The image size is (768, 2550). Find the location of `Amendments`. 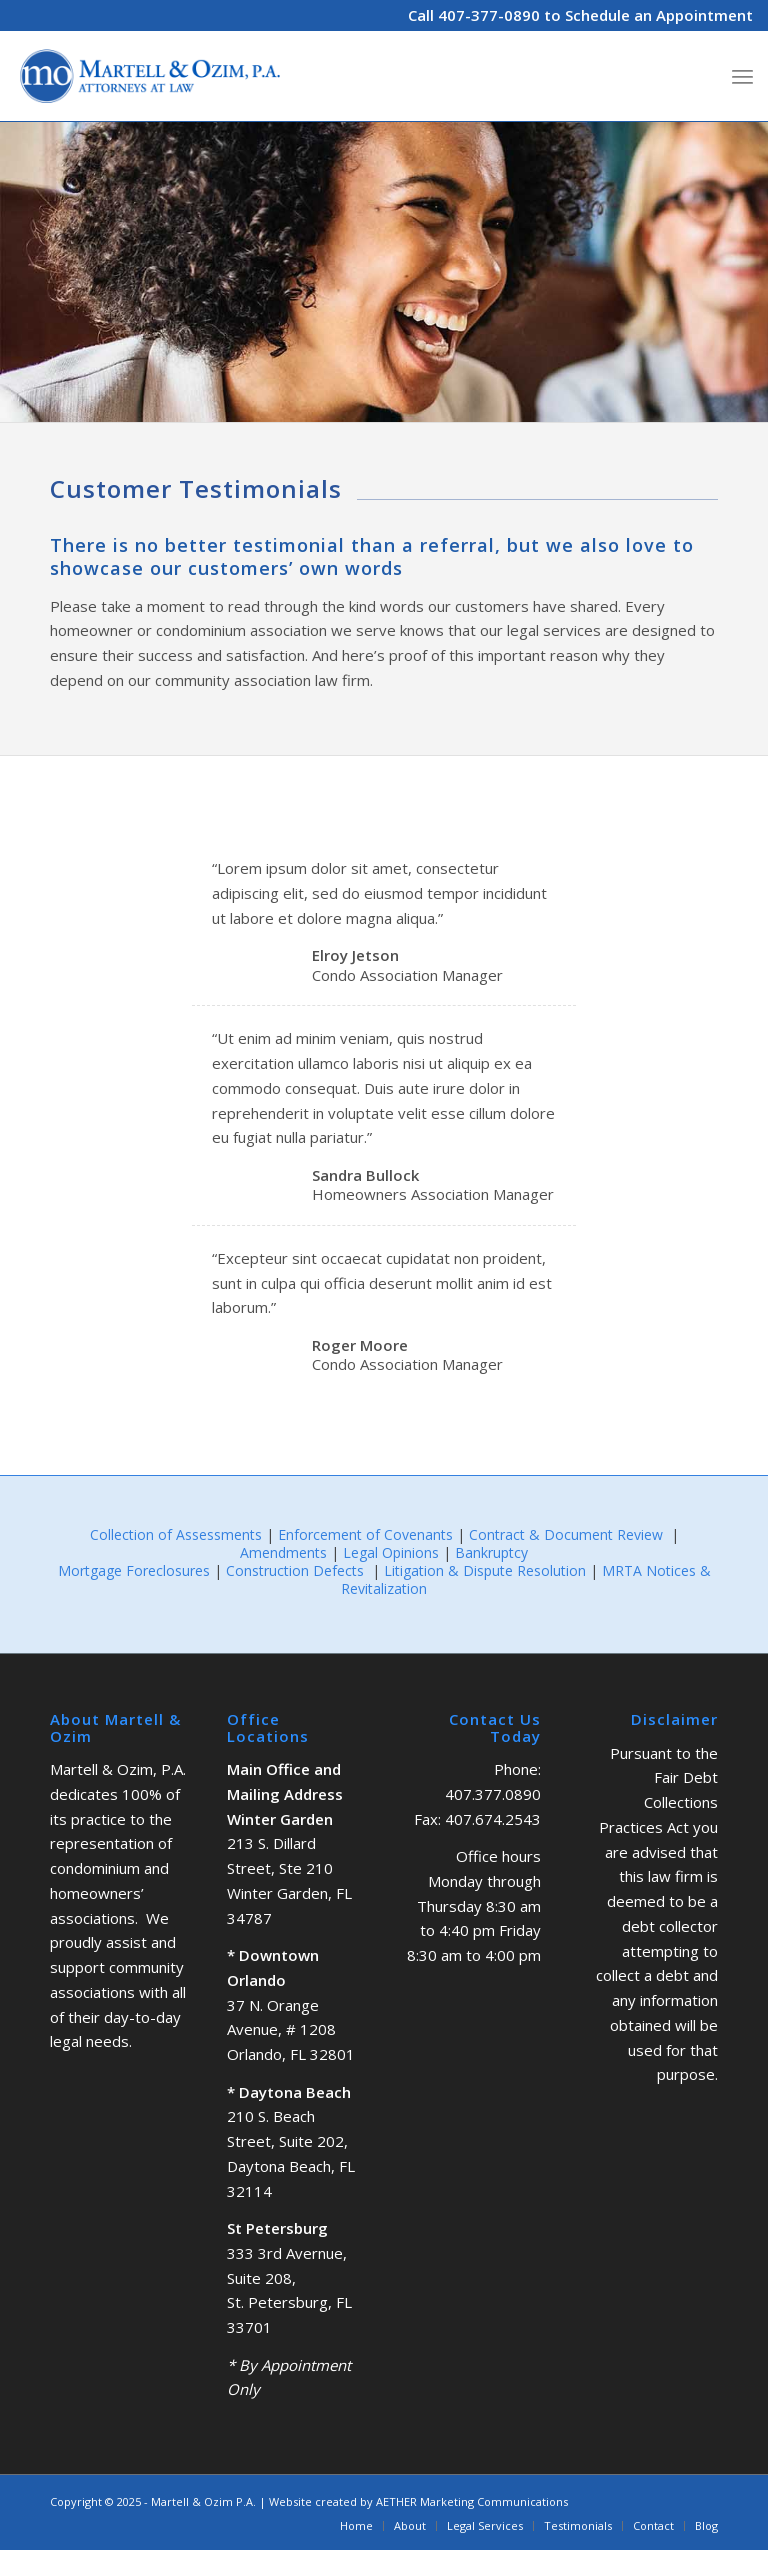

Amendments is located at coordinates (283, 1552).